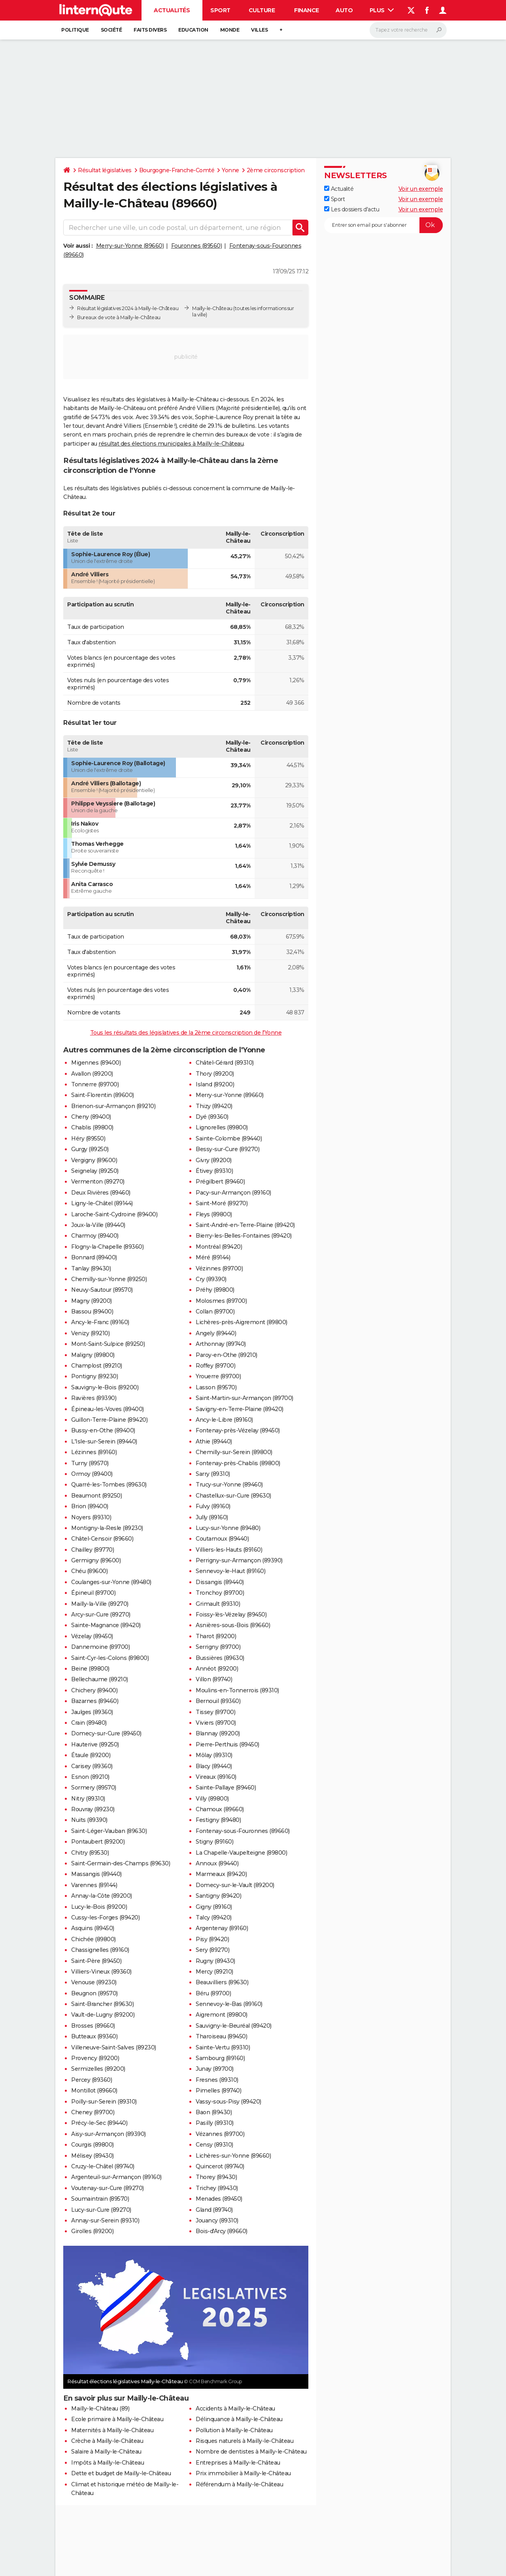 The image size is (506, 2576). Describe the element at coordinates (130, 245) in the screenshot. I see `Merry-sur-Yonne (89660)` at that location.